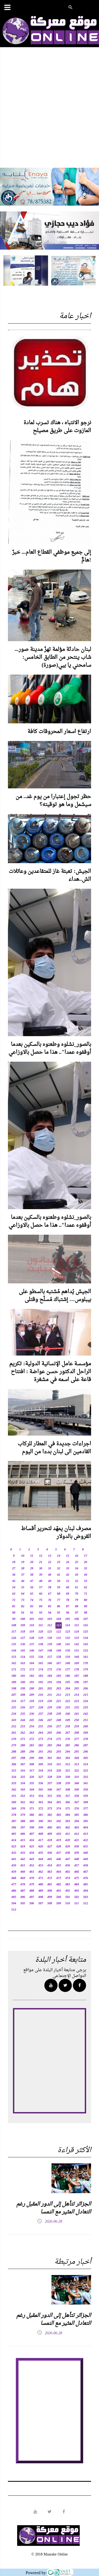 The height and width of the screenshot is (2576, 99). Describe the element at coordinates (31, 1644) in the screenshot. I see `137` at that location.